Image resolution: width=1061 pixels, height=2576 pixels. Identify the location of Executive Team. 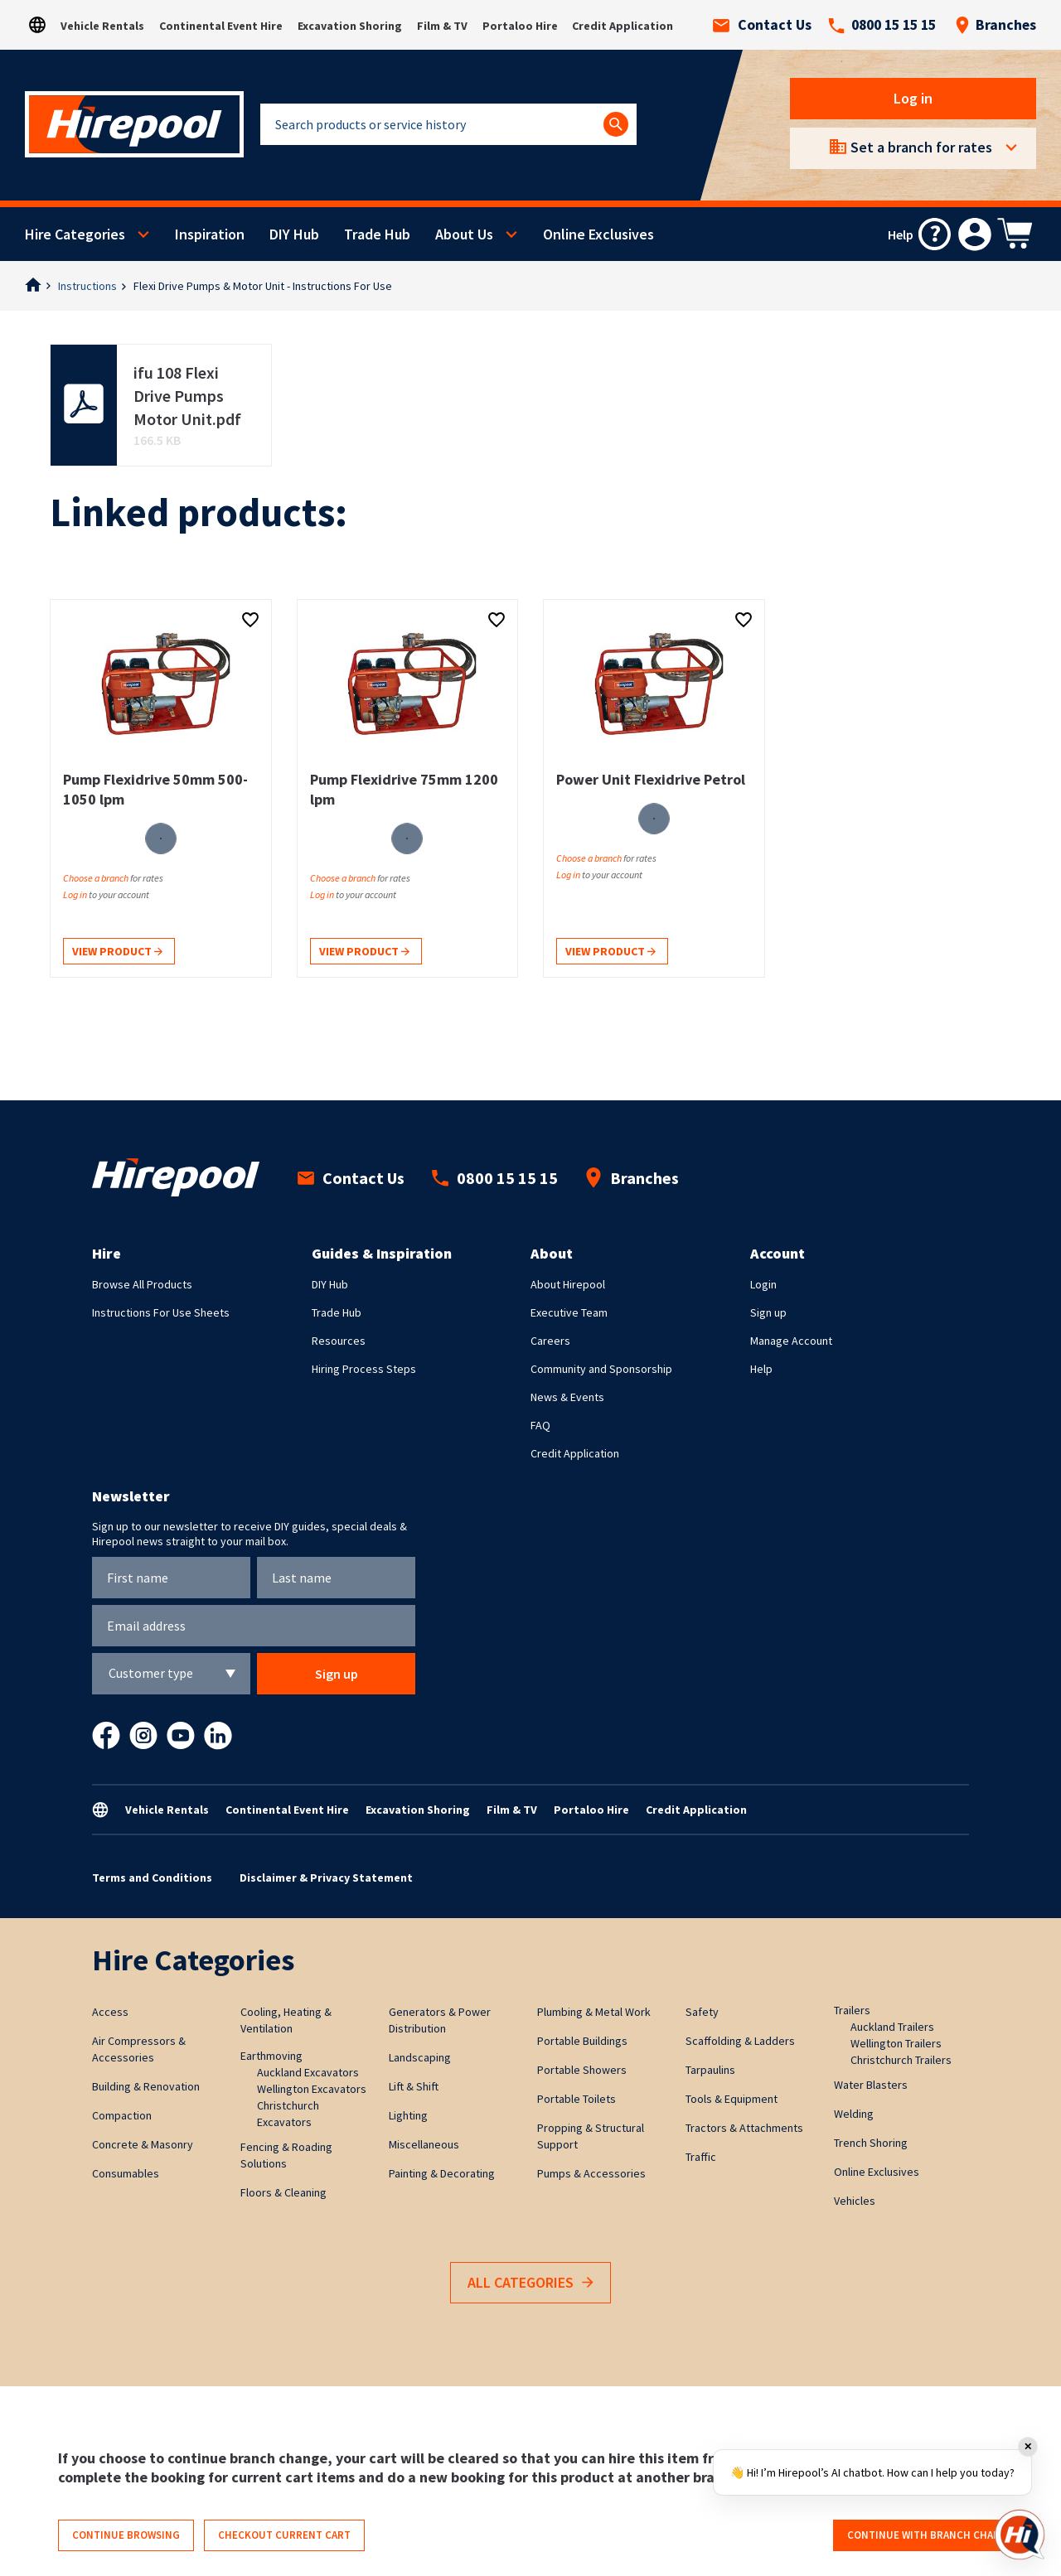
(569, 1312).